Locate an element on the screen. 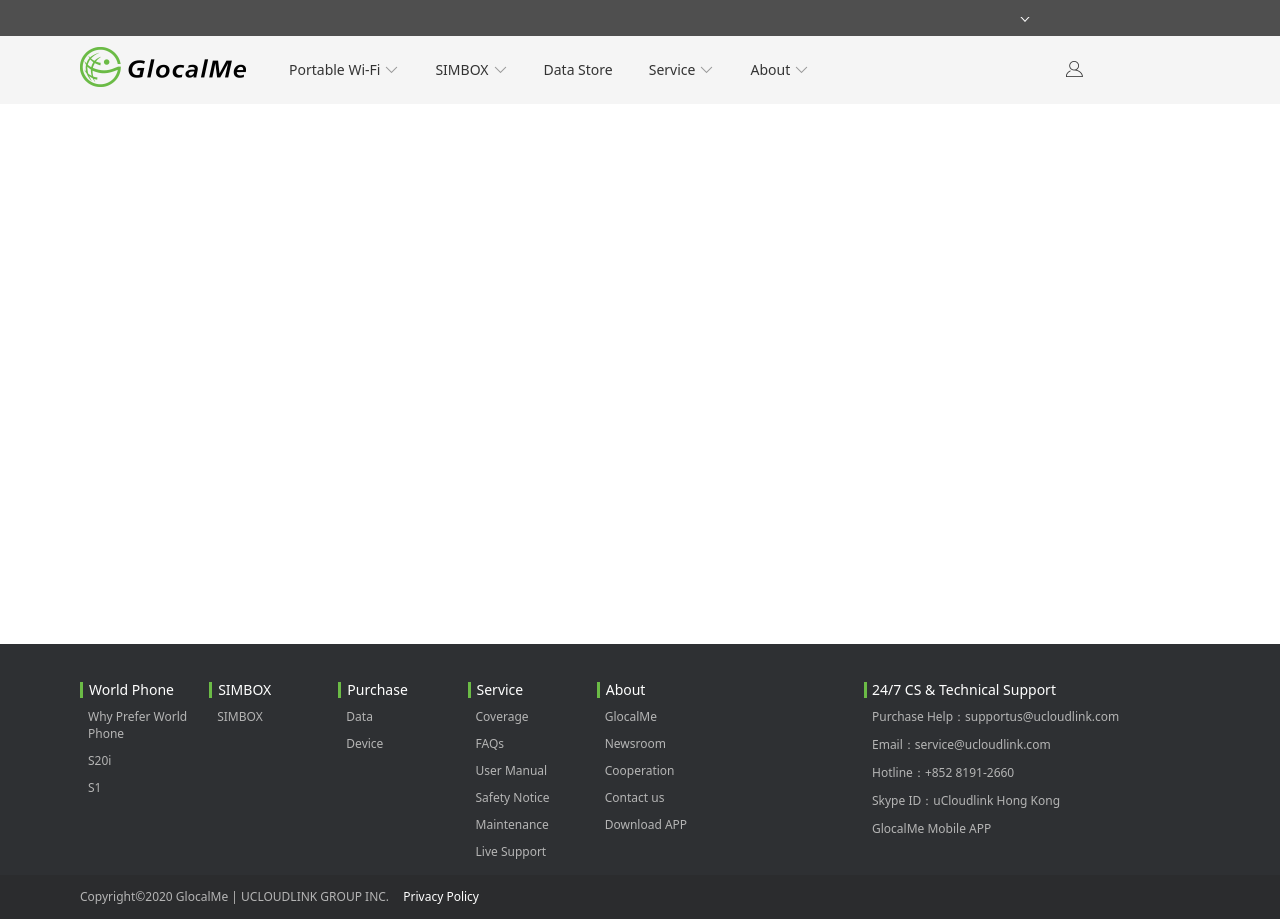 This screenshot has height=919, width=1280. S20i is located at coordinates (99, 760).